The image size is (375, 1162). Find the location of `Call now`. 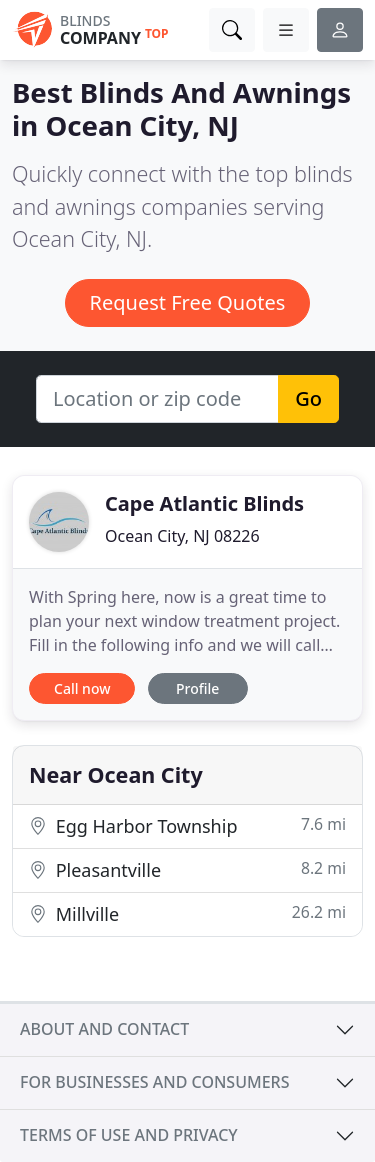

Call now is located at coordinates (82, 688).